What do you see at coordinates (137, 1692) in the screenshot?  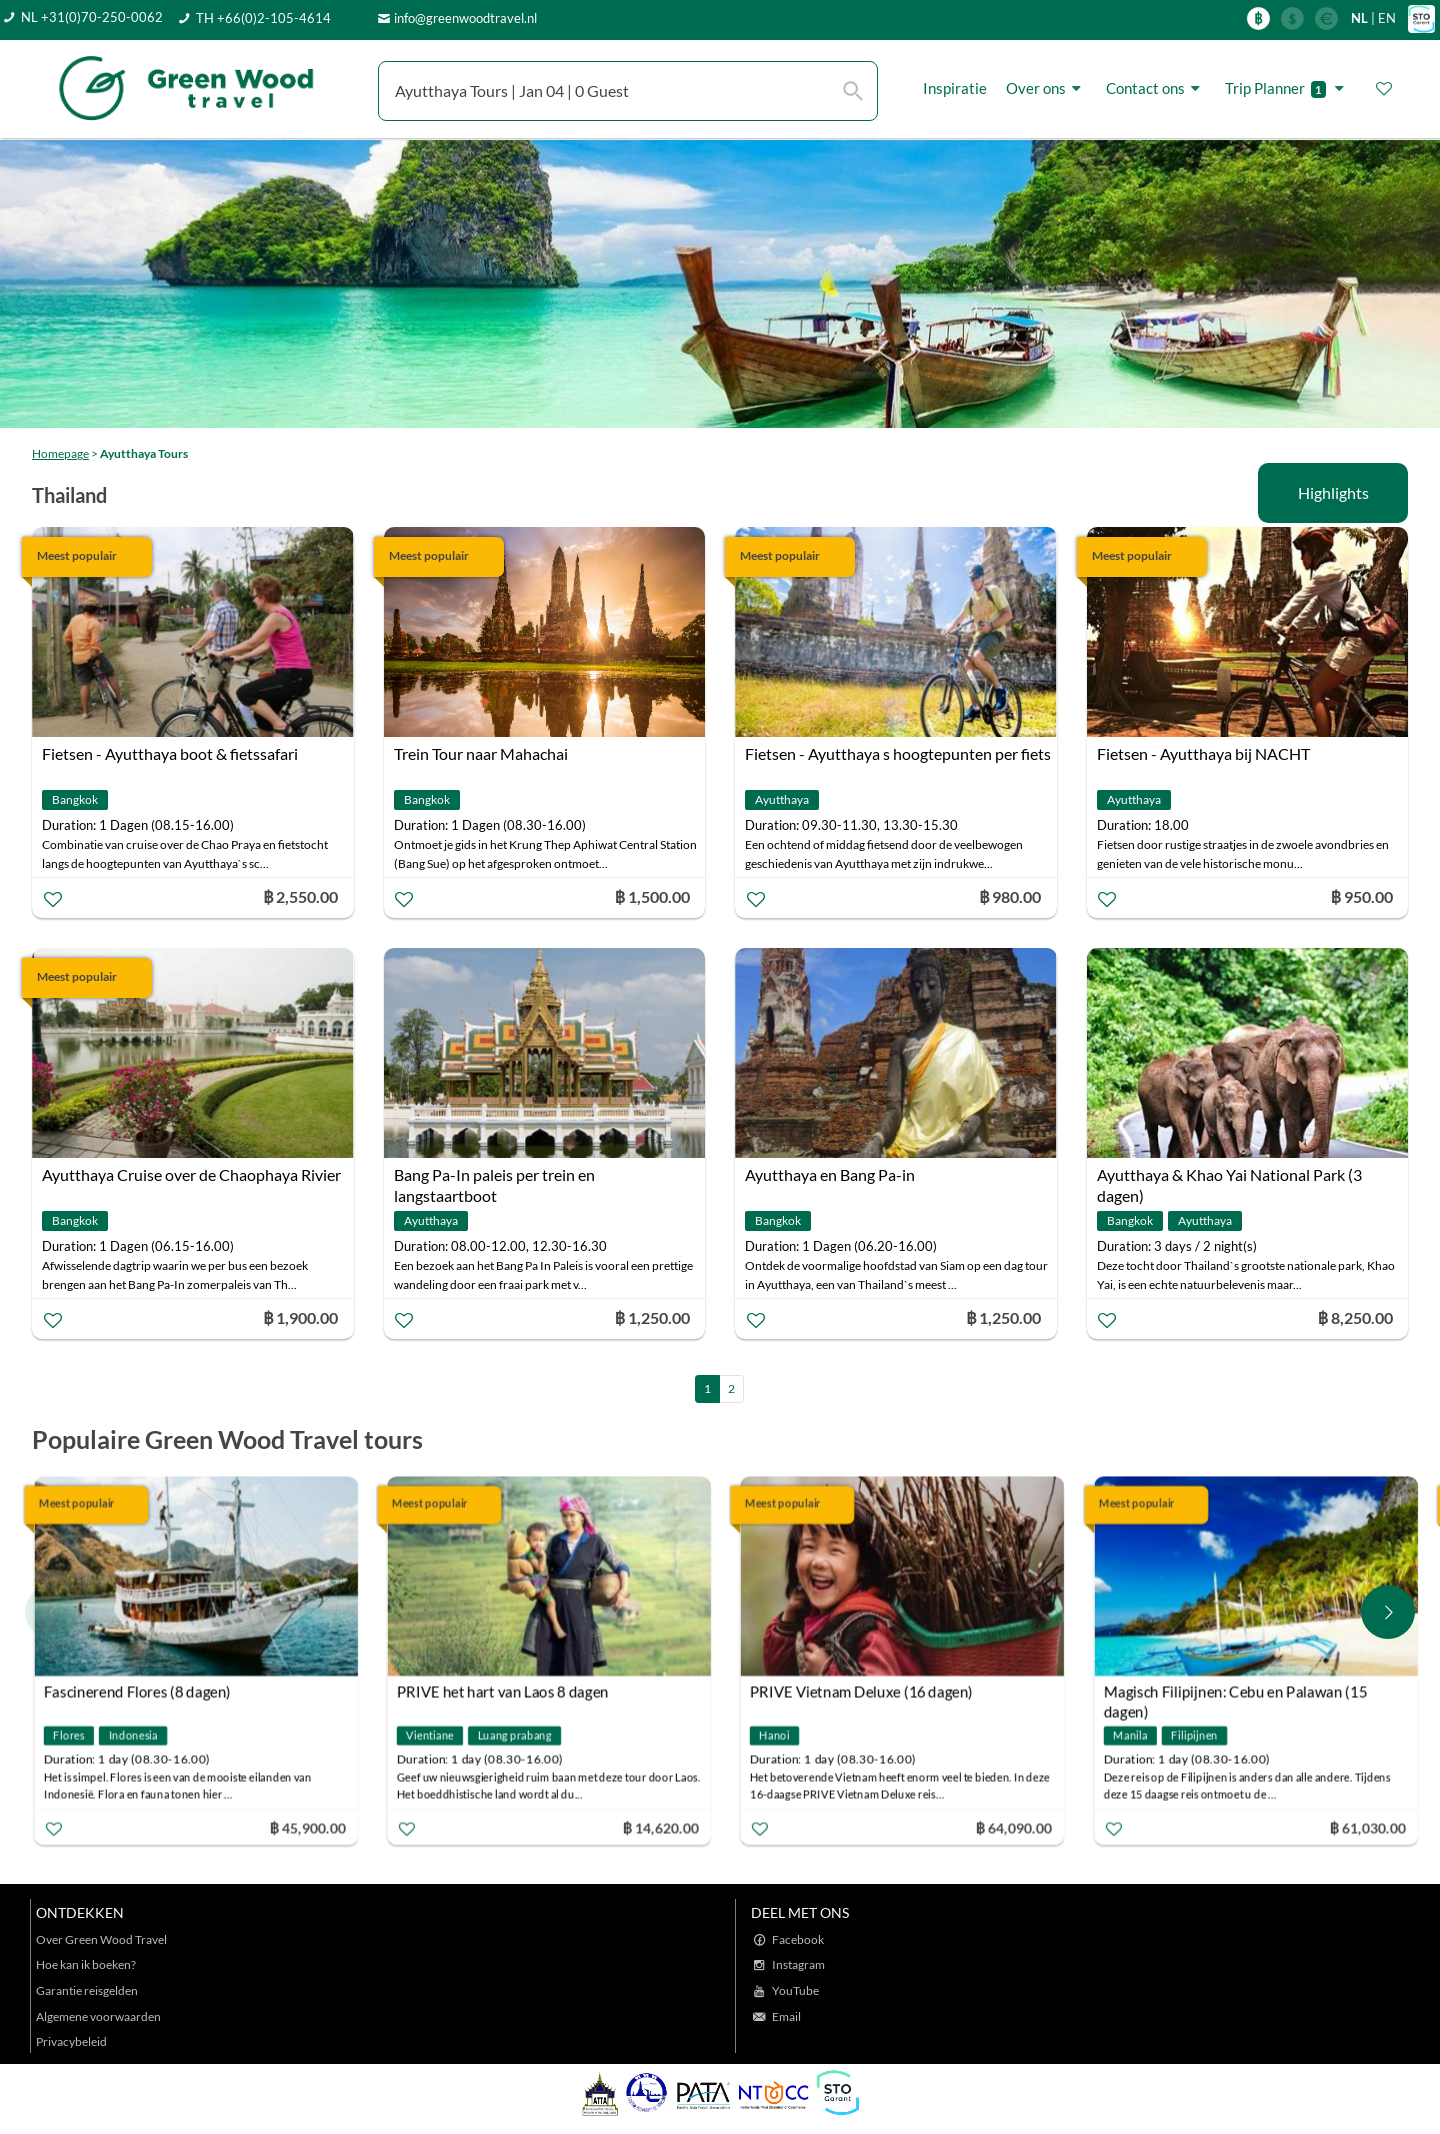 I see `Fascinerend Flores (8 dagen)` at bounding box center [137, 1692].